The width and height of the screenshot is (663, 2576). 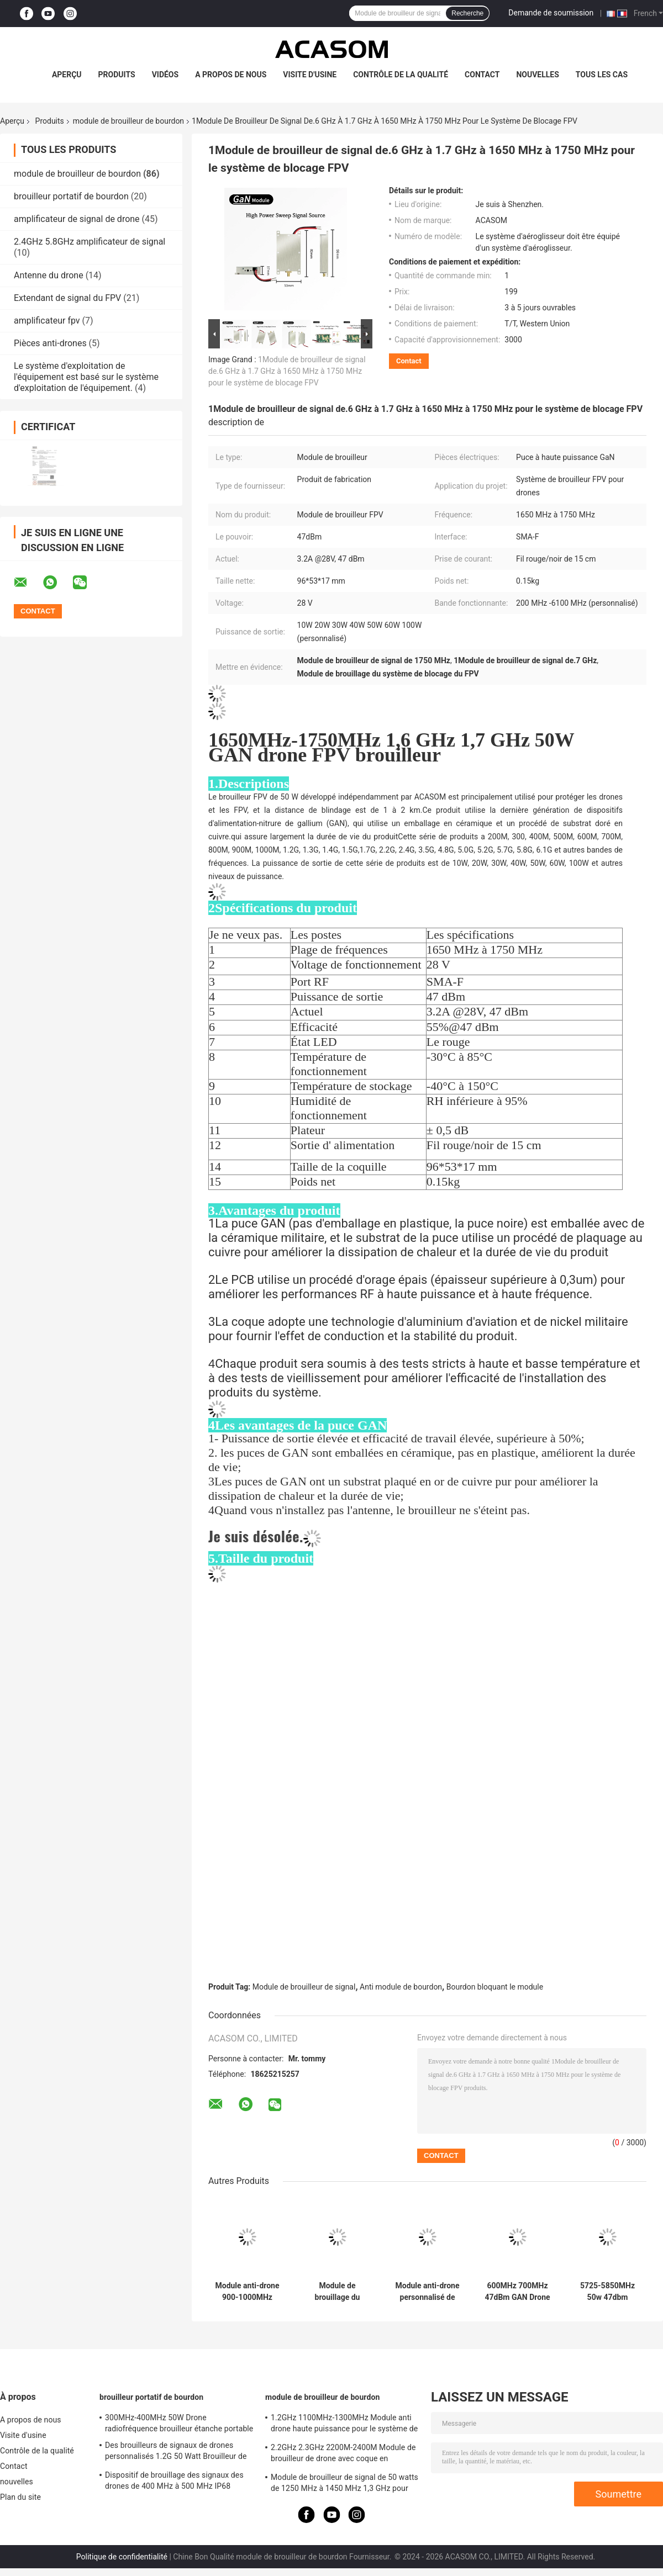 I want to click on 600MHz 700MHz 47dBm GAN Drone Jammer Module Module de blocage du signal pour le dépôt de pétrole, so click(x=517, y=2291).